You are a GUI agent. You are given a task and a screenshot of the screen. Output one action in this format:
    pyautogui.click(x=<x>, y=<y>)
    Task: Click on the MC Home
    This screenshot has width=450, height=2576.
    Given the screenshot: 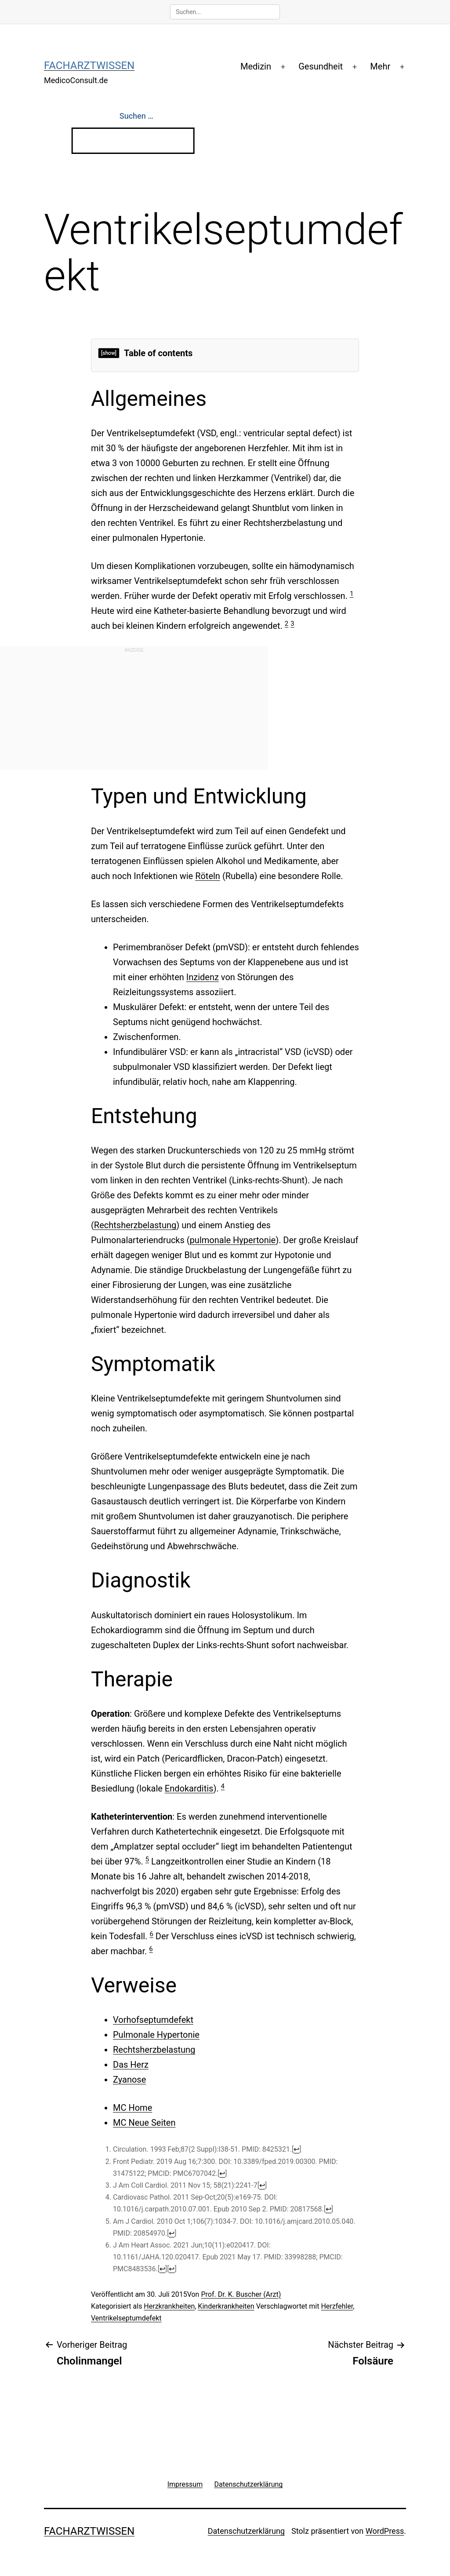 What is the action you would take?
    pyautogui.click(x=132, y=2107)
    